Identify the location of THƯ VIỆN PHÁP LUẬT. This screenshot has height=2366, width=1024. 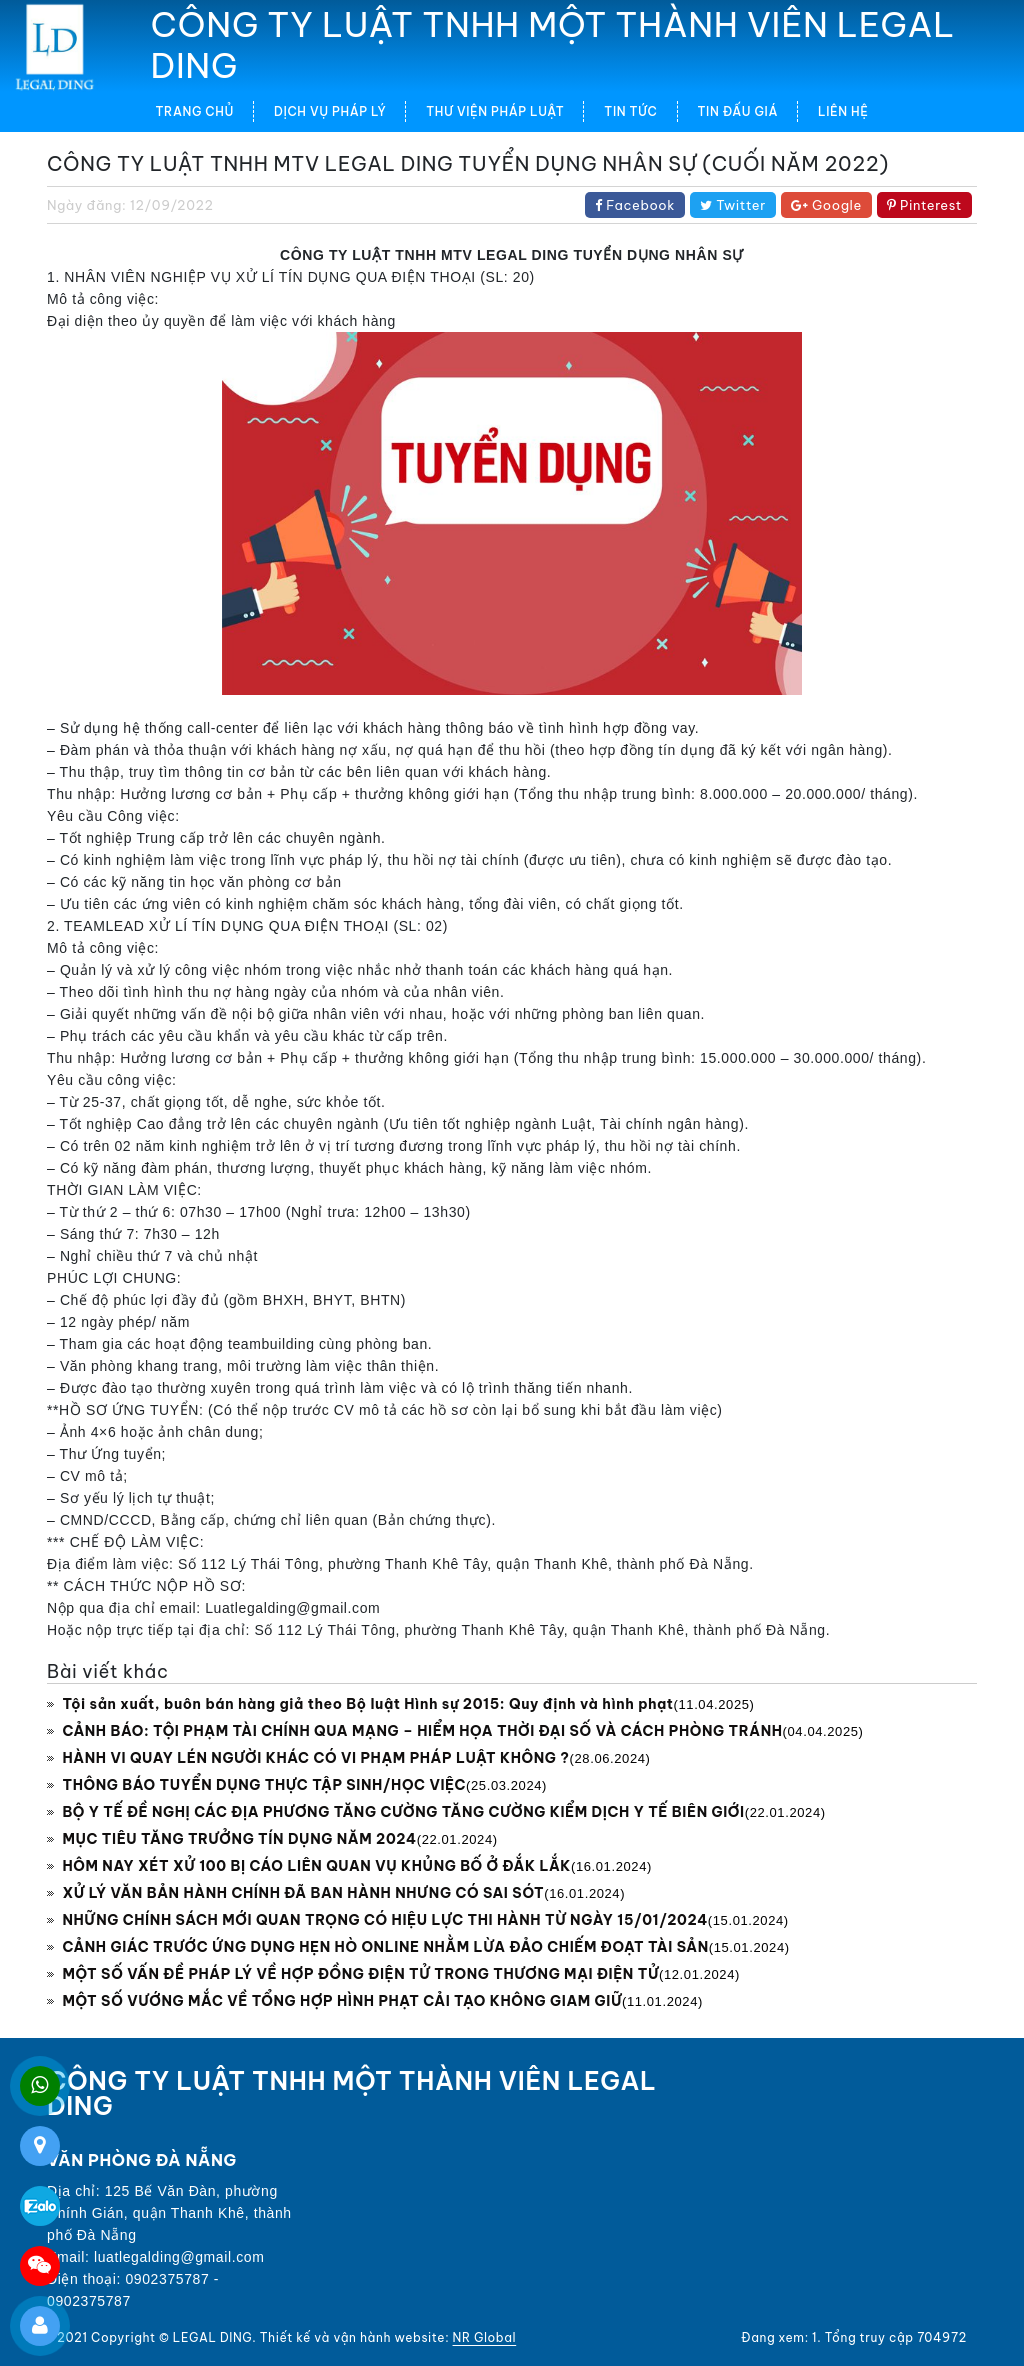
(495, 111).